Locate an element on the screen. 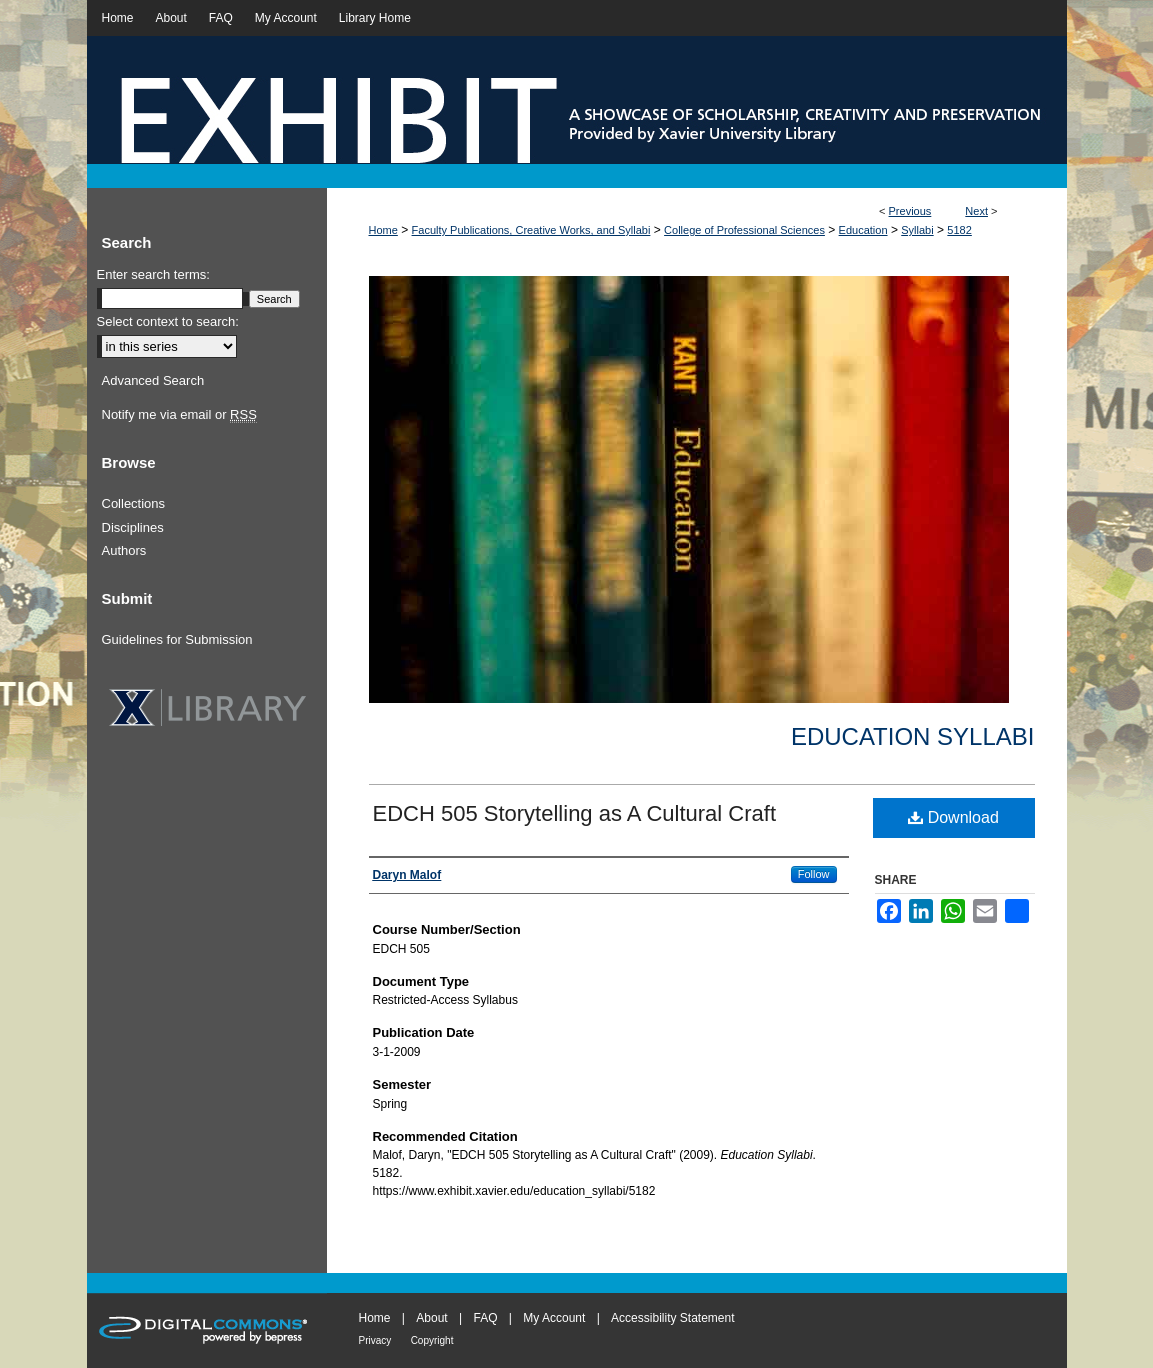  Privacy is located at coordinates (375, 1340).